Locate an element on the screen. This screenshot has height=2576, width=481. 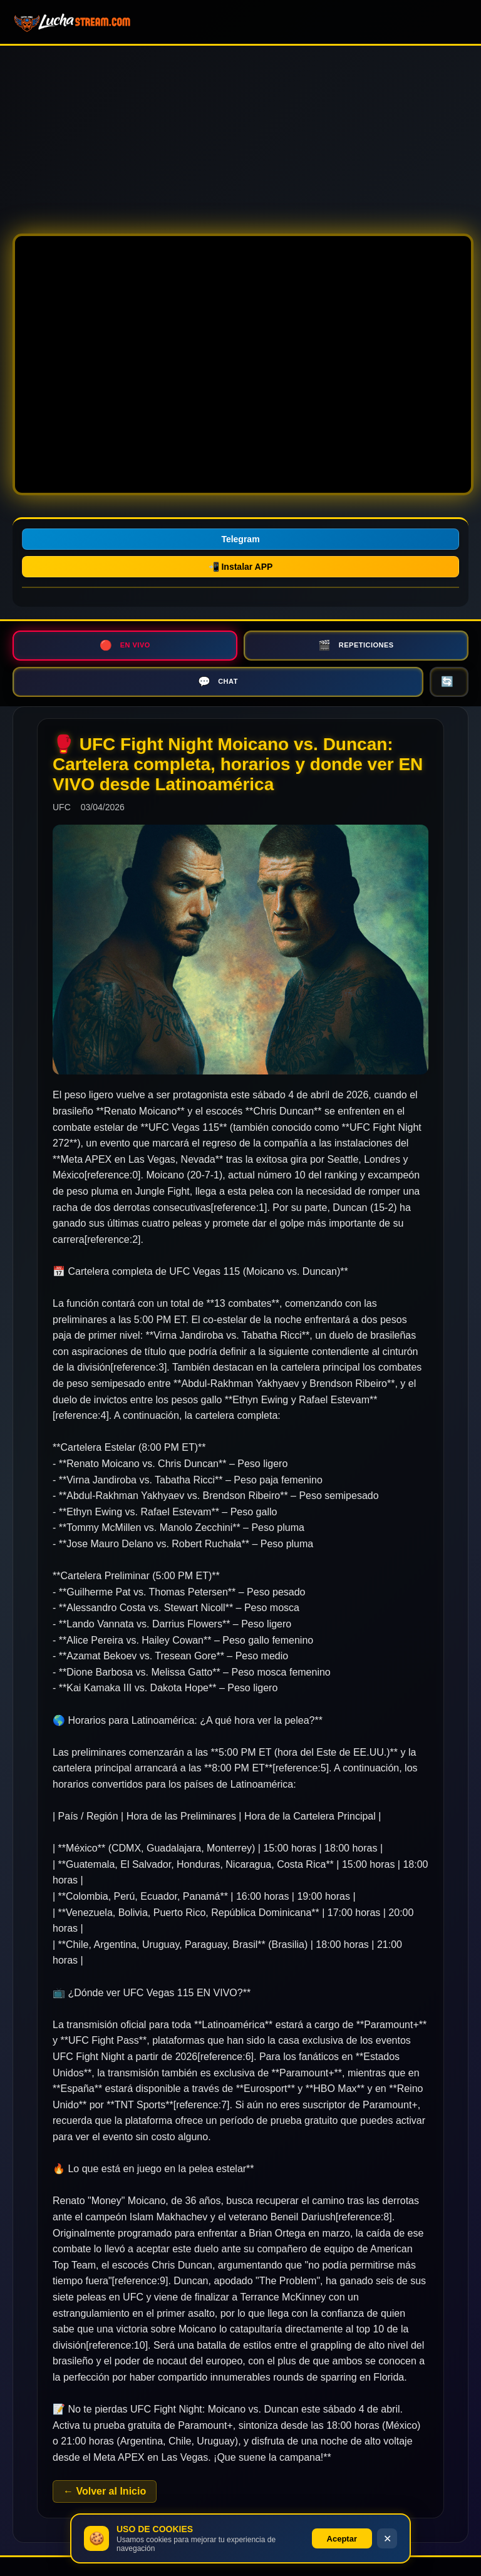
Aceptar is located at coordinates (342, 2538).